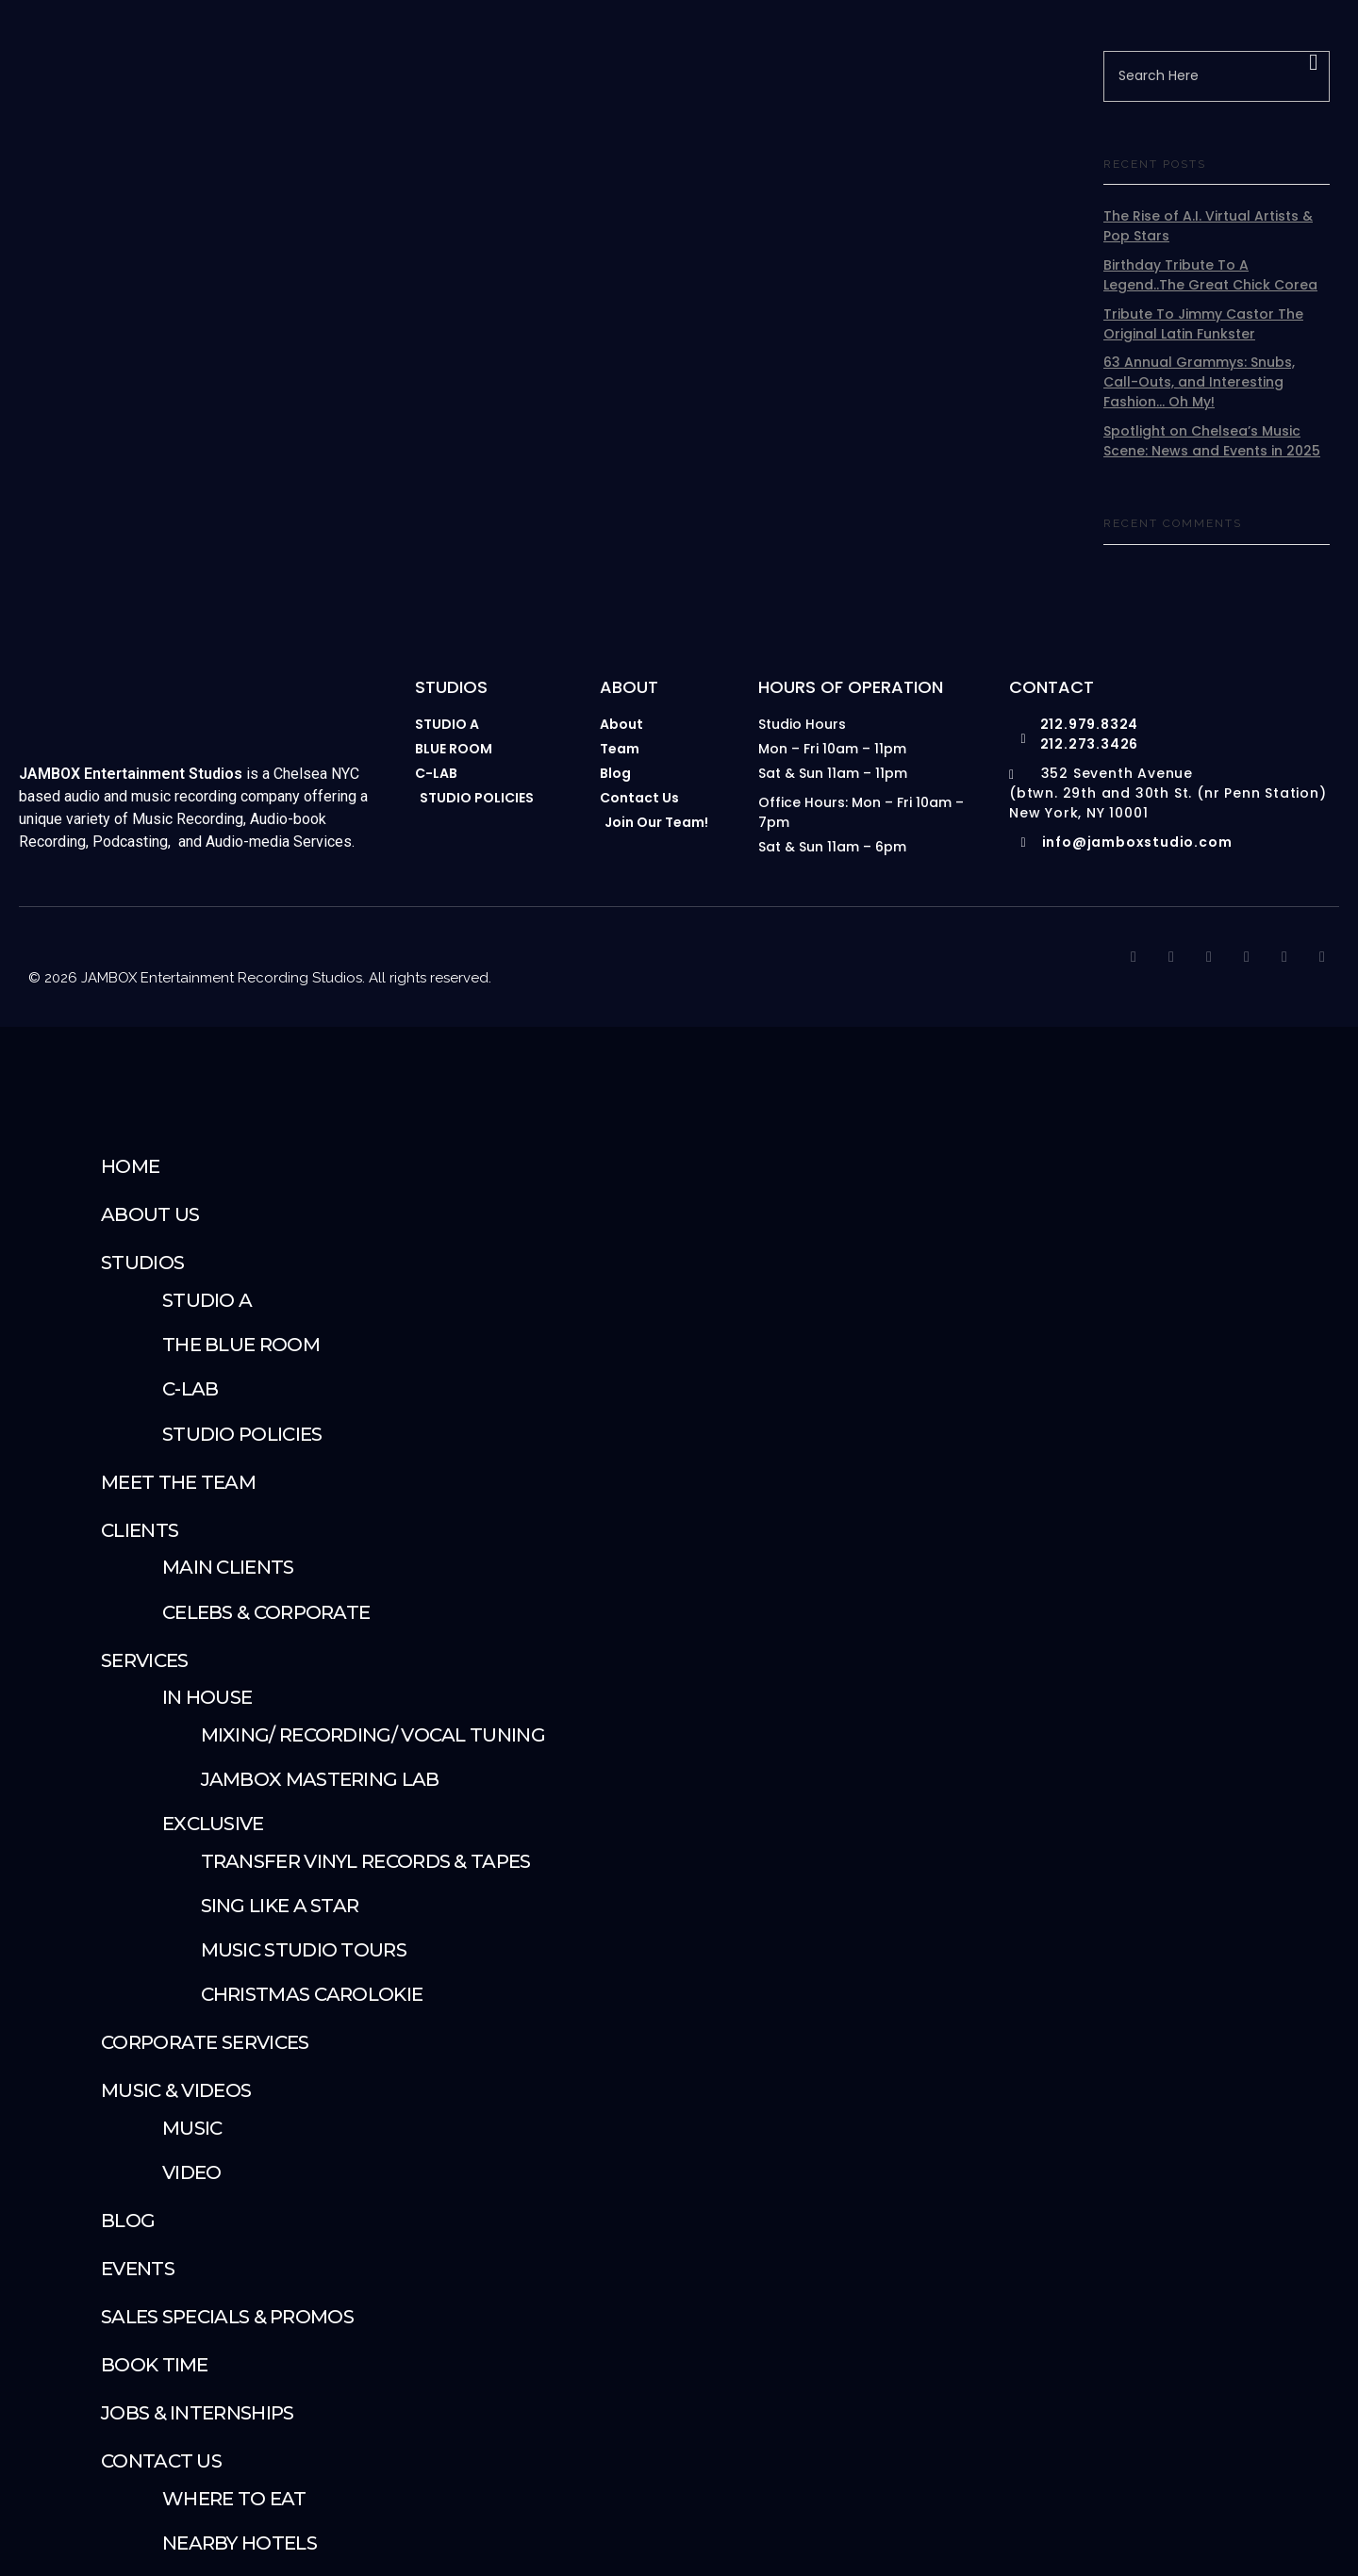 The image size is (1358, 2576). Describe the element at coordinates (1211, 441) in the screenshot. I see `Spotlight on Chelsea’s Music Scene: News and Events in 2025` at that location.